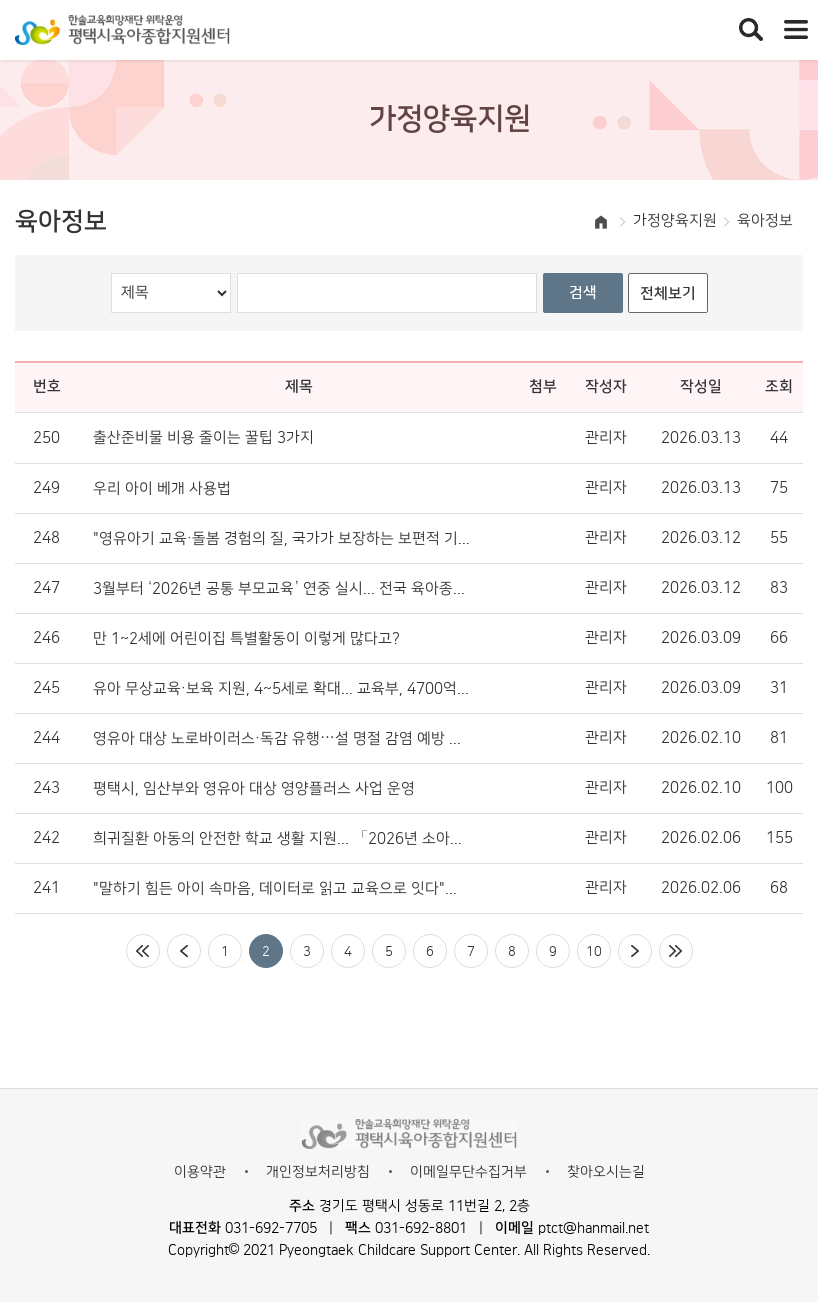 This screenshot has height=1302, width=818. Describe the element at coordinates (184, 951) in the screenshot. I see `이전페이지` at that location.